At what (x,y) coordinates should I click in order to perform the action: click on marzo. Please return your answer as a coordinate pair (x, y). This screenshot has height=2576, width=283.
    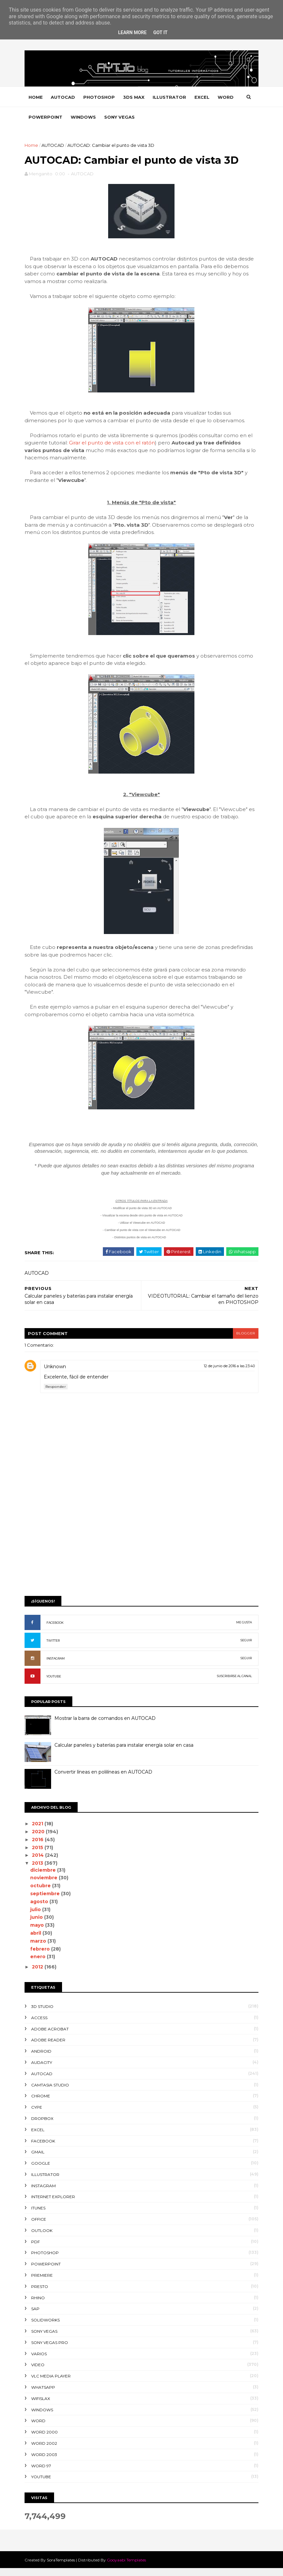
    Looking at the image, I should click on (39, 1948).